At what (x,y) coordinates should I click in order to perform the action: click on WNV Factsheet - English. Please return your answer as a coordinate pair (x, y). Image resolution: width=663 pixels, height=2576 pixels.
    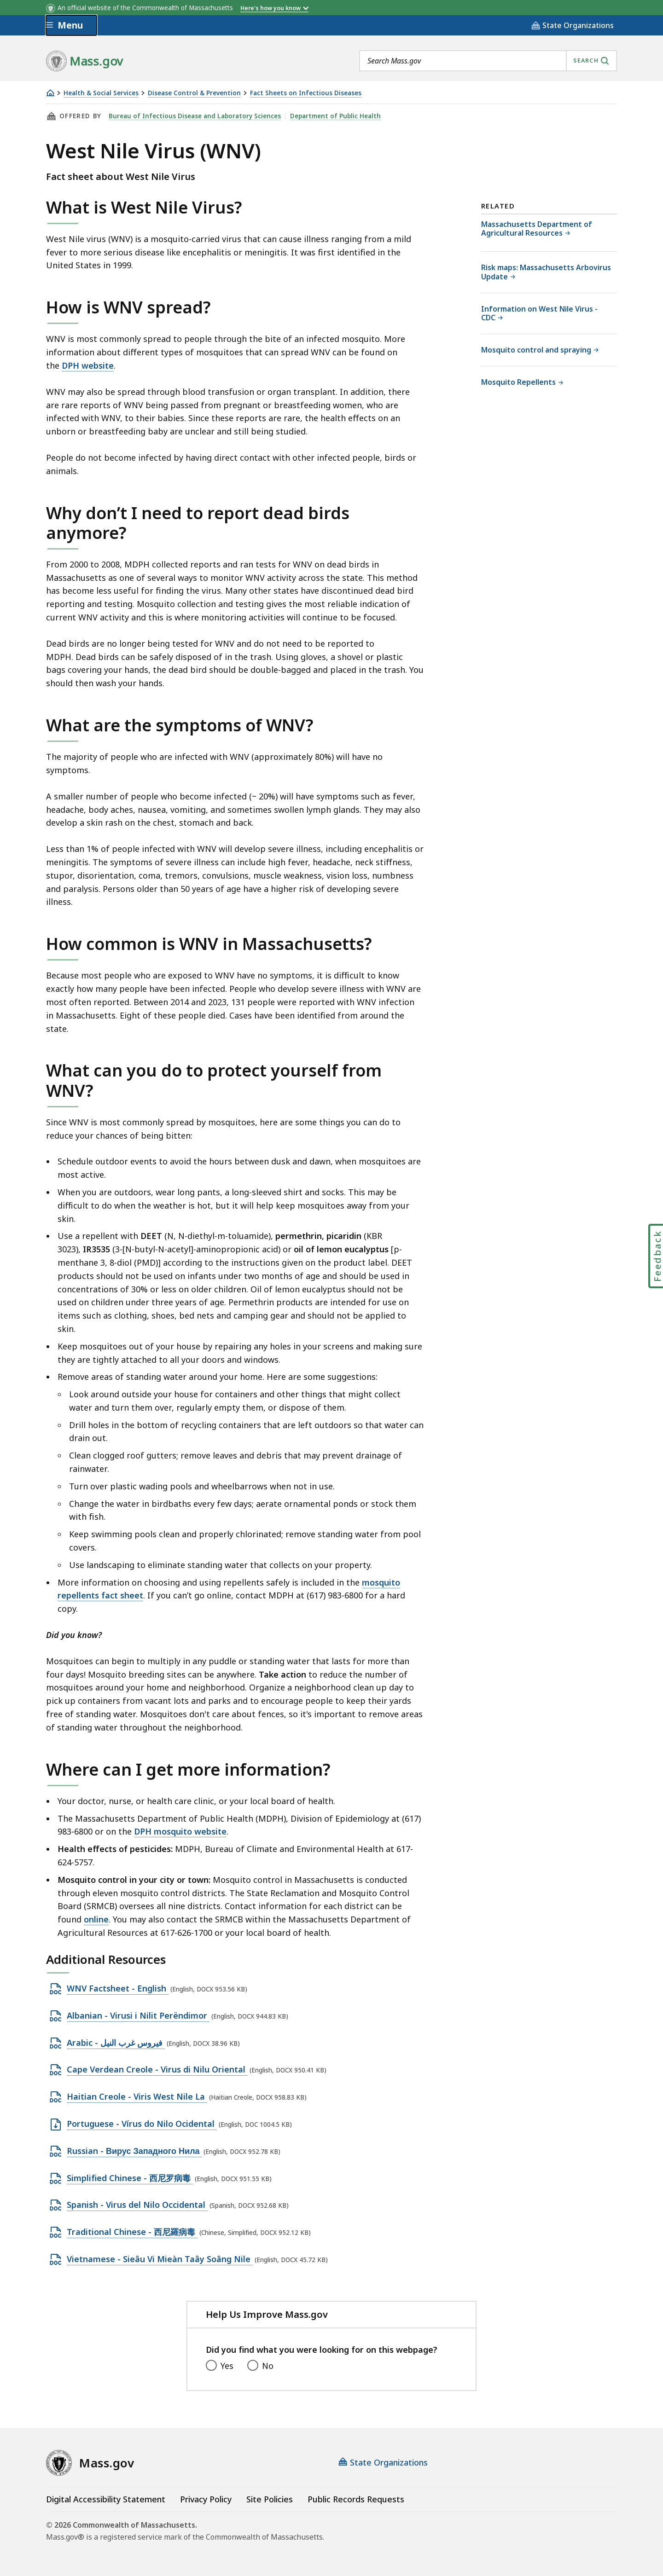
    Looking at the image, I should click on (118, 1989).